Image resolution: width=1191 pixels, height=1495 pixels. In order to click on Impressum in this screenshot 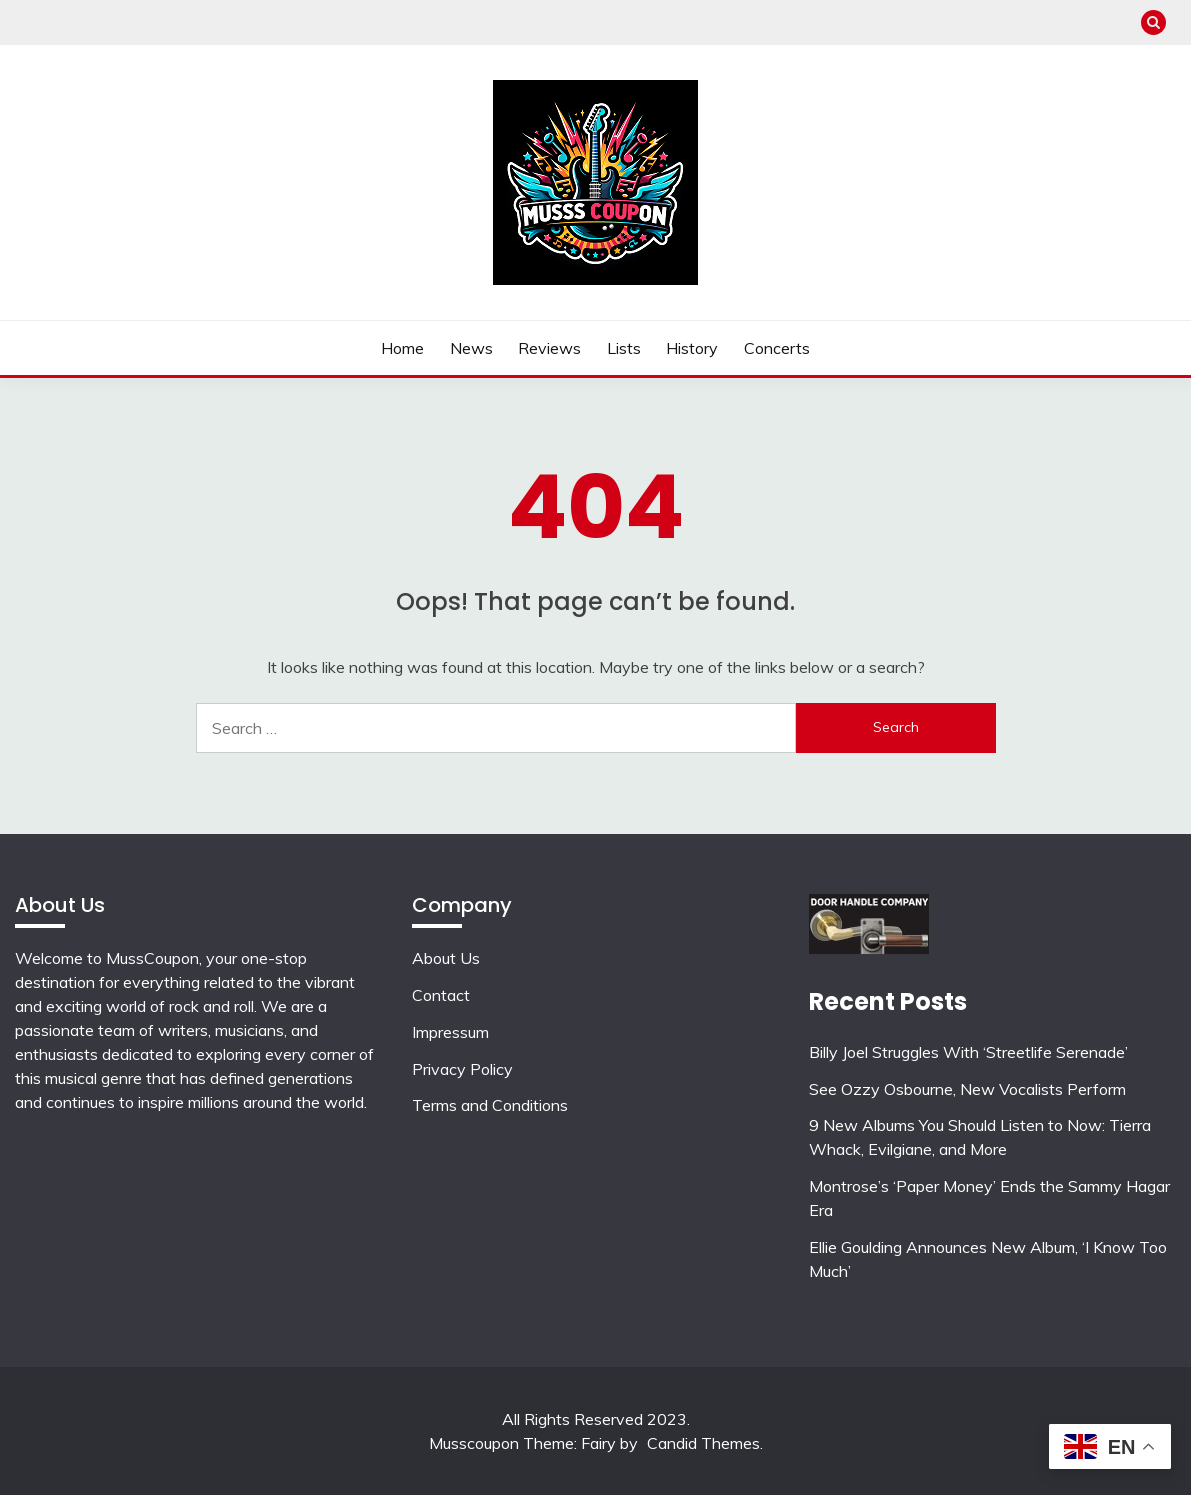, I will do `click(450, 1032)`.